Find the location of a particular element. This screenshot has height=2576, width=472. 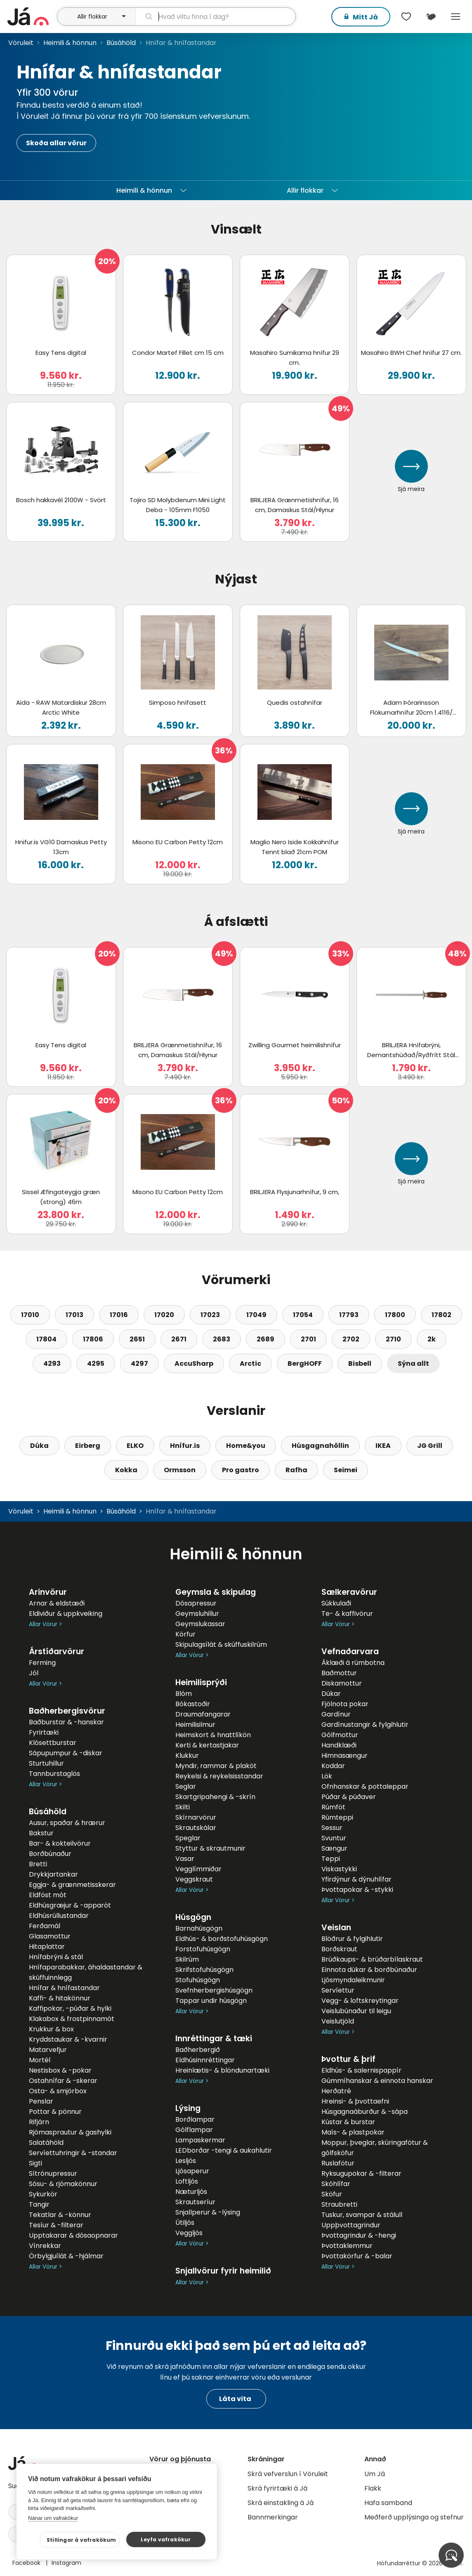

Vegg- & loftskreytingar is located at coordinates (360, 2000).